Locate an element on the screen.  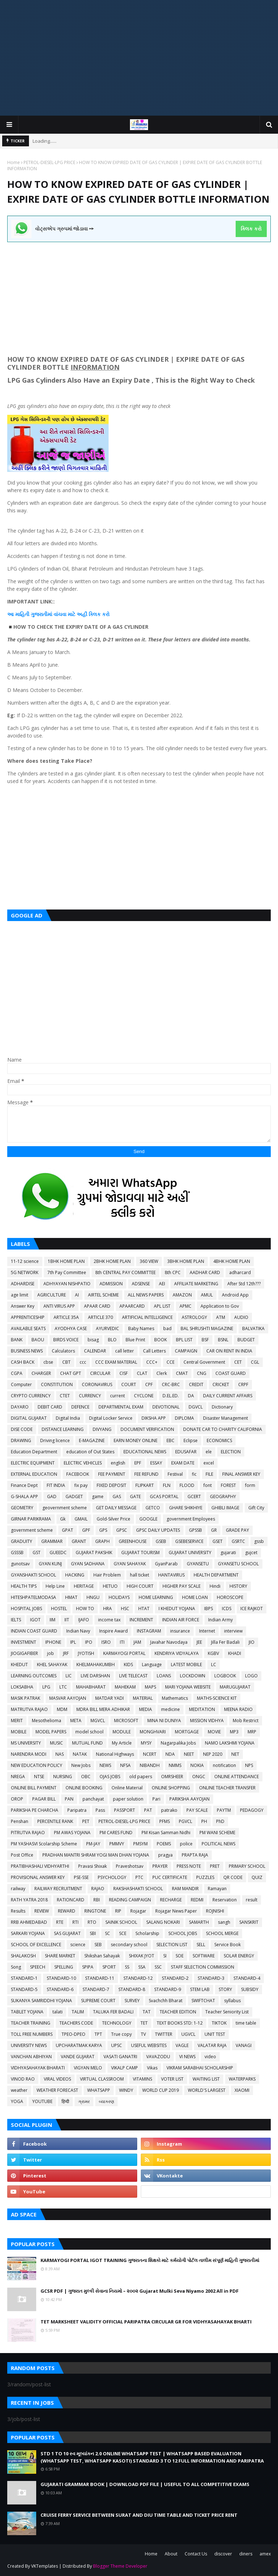
KHEL SAHAYAK is located at coordinates (52, 1664).